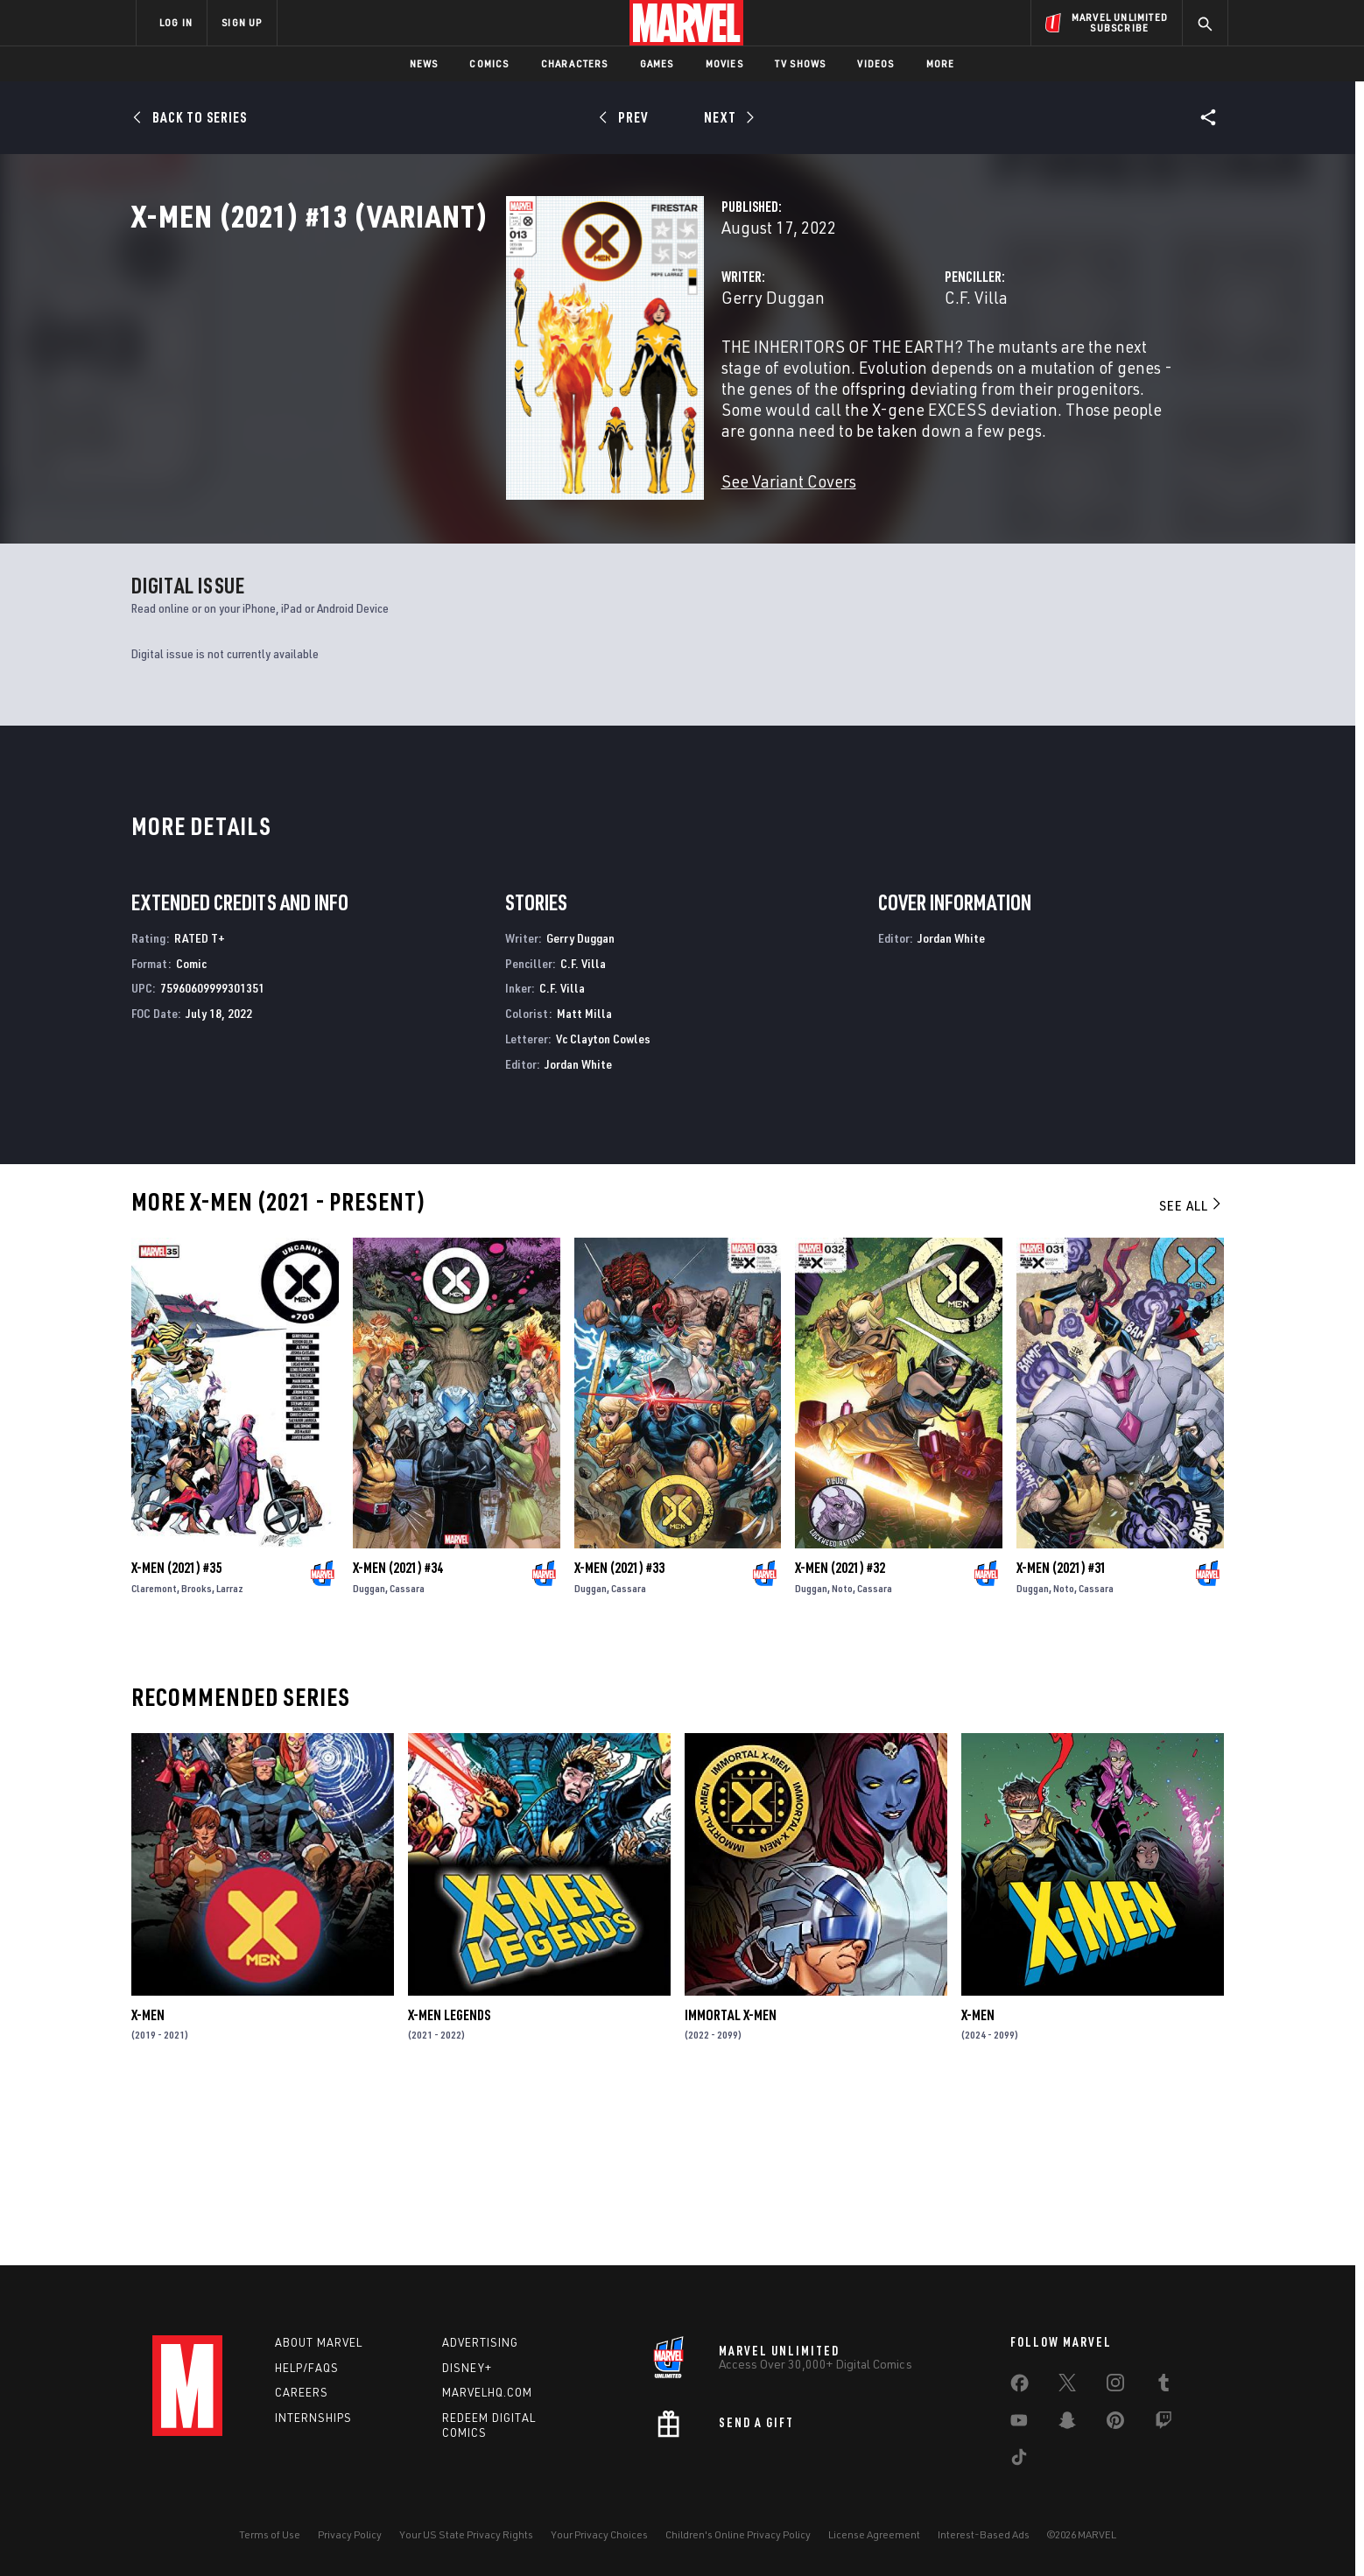  Describe the element at coordinates (619, 1735) in the screenshot. I see `X-Men (2021) #33` at that location.